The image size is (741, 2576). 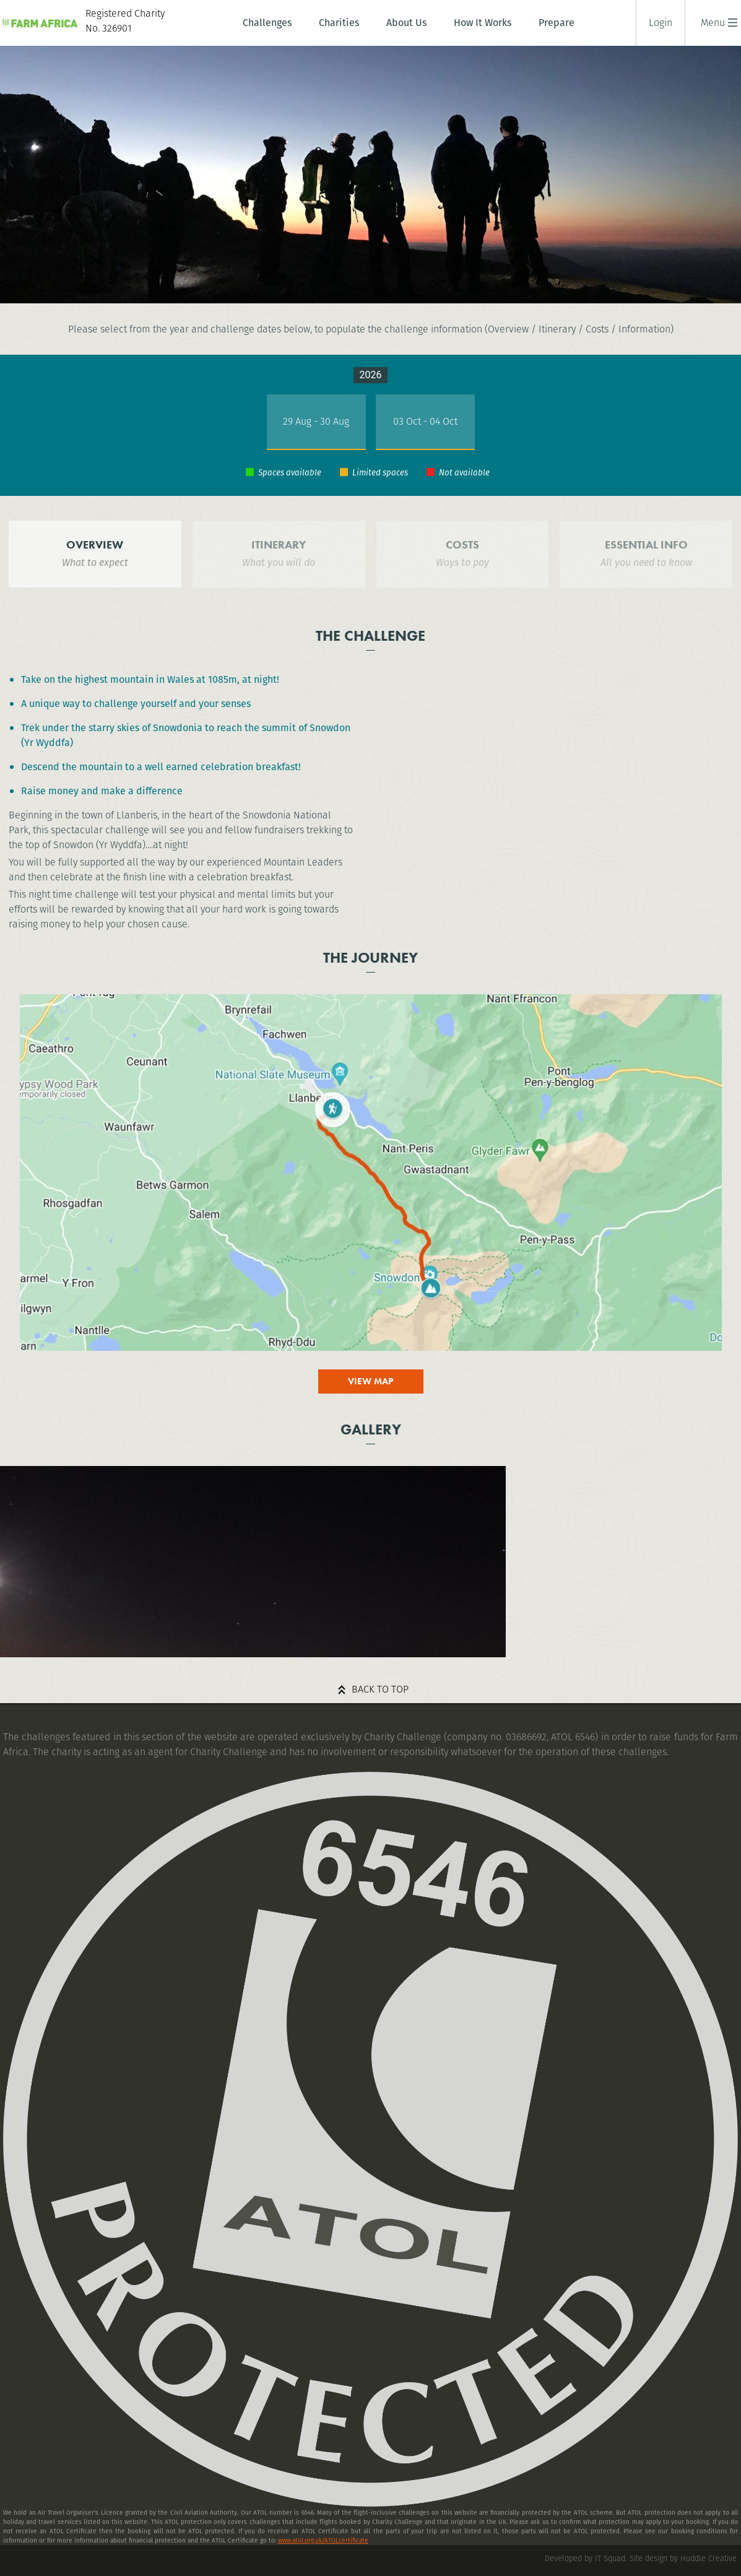 I want to click on Prepare, so click(x=556, y=22).